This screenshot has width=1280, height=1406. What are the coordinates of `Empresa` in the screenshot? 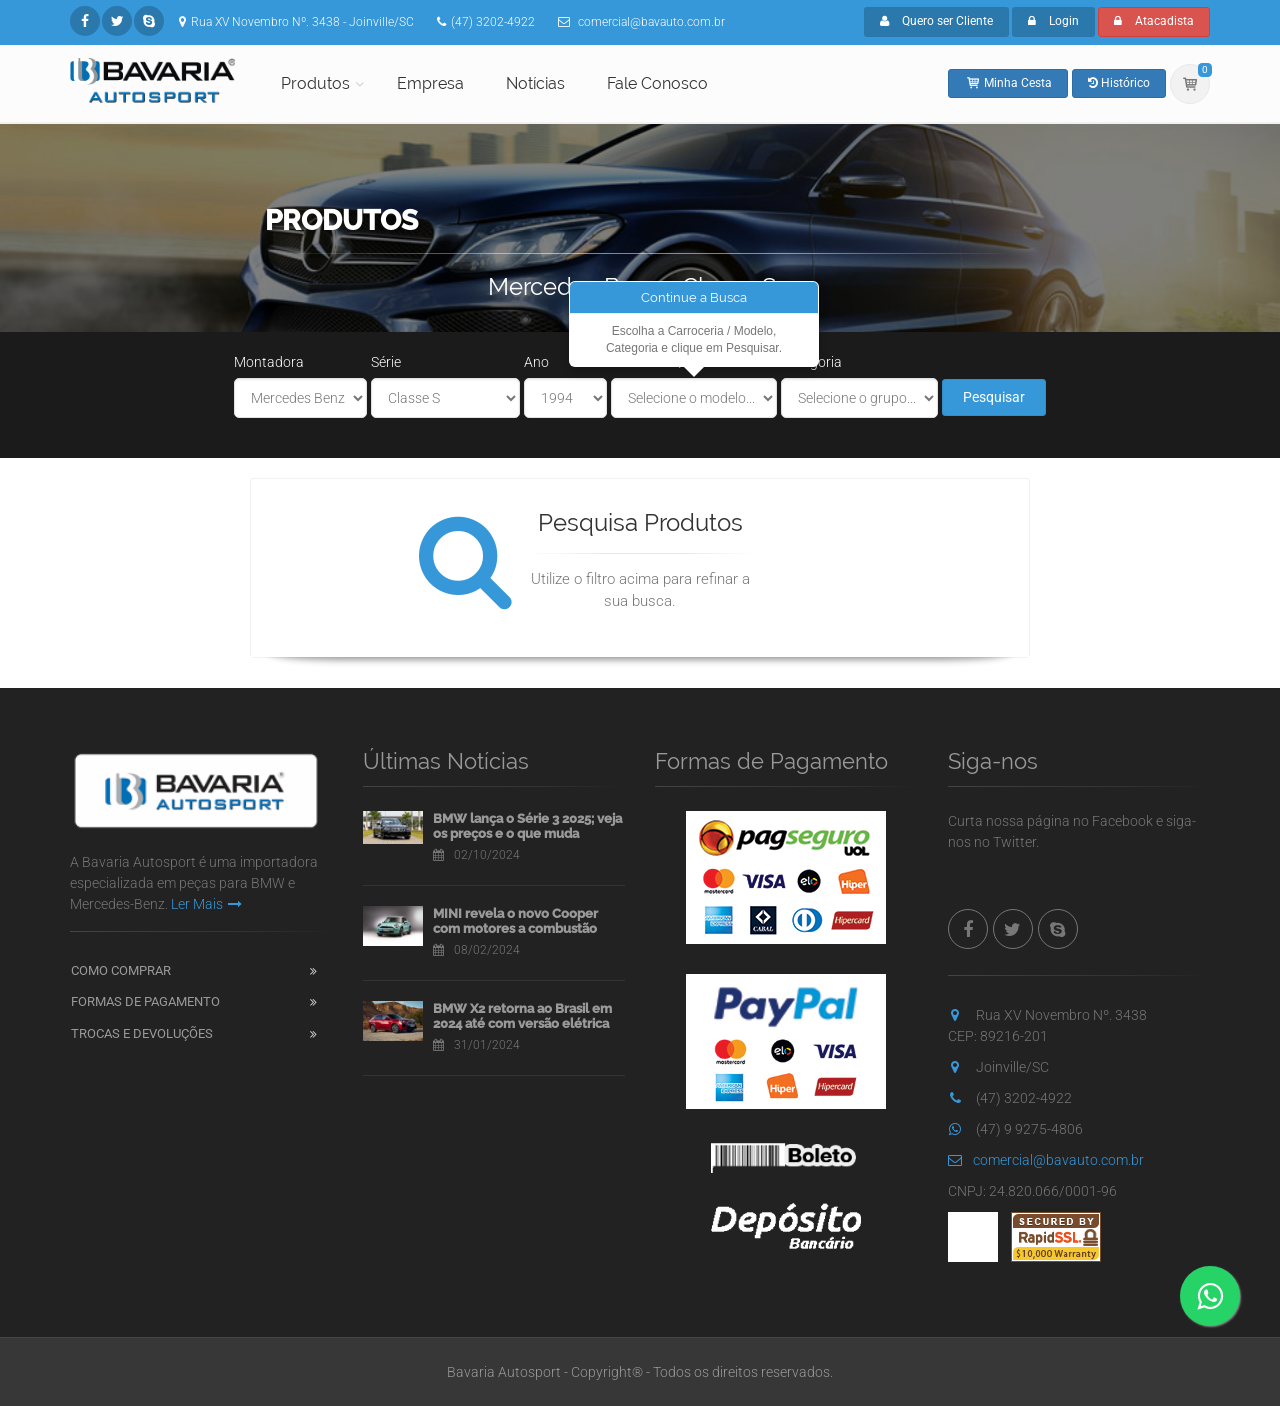 It's located at (430, 83).